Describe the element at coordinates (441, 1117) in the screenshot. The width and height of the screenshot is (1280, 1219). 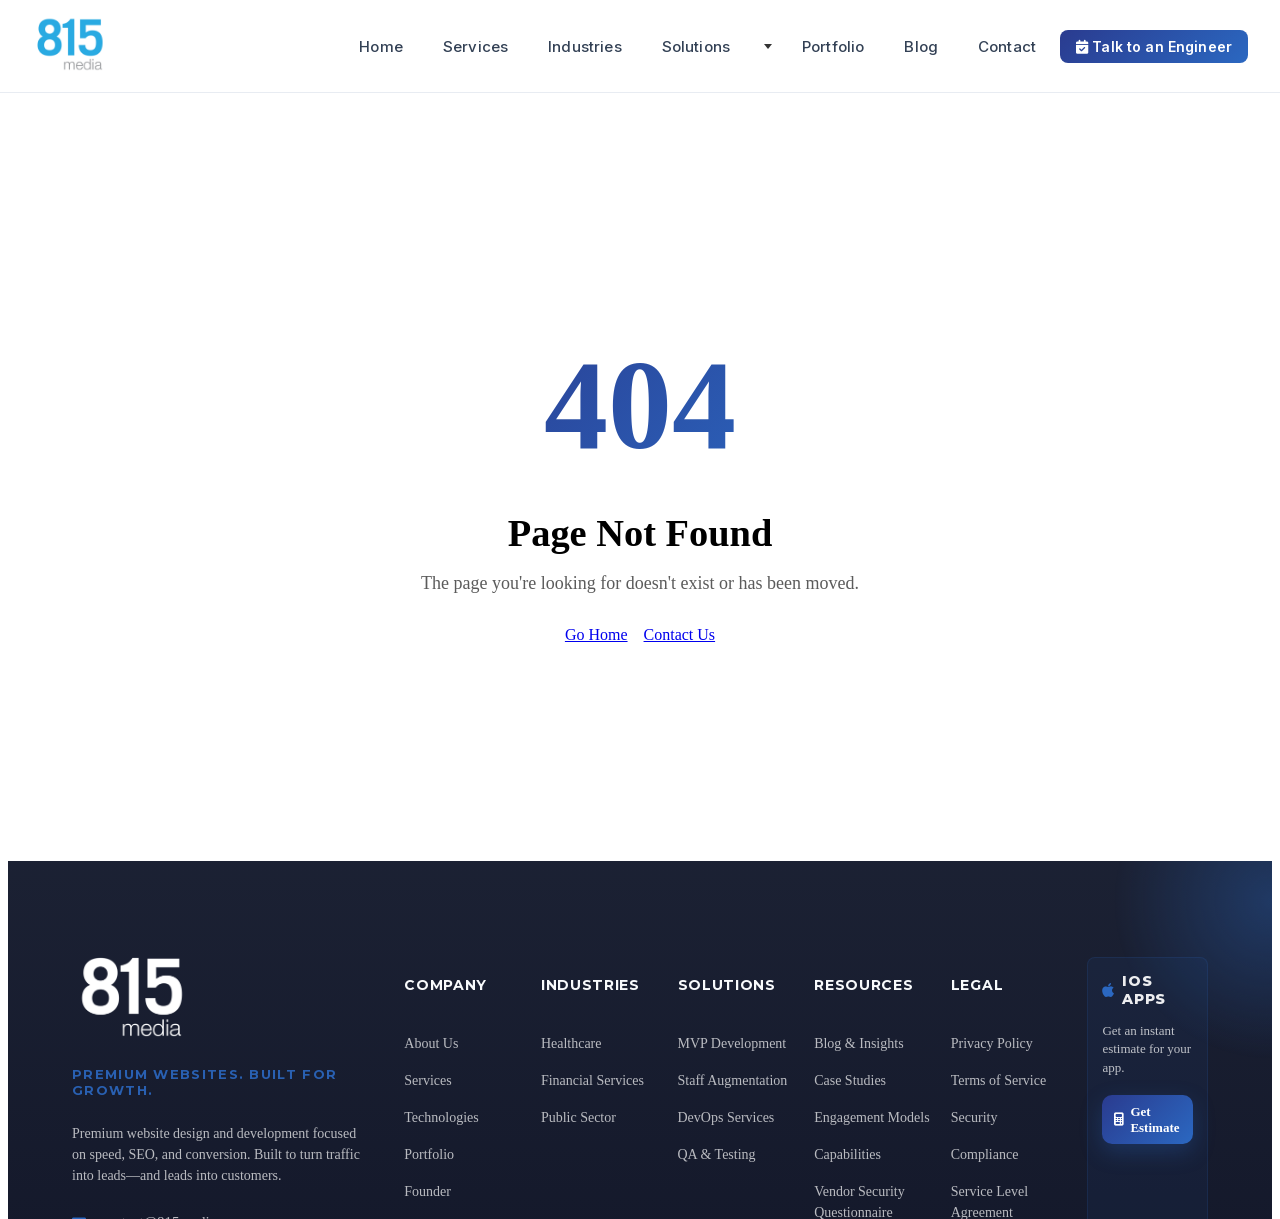
I see `Technologies` at that location.